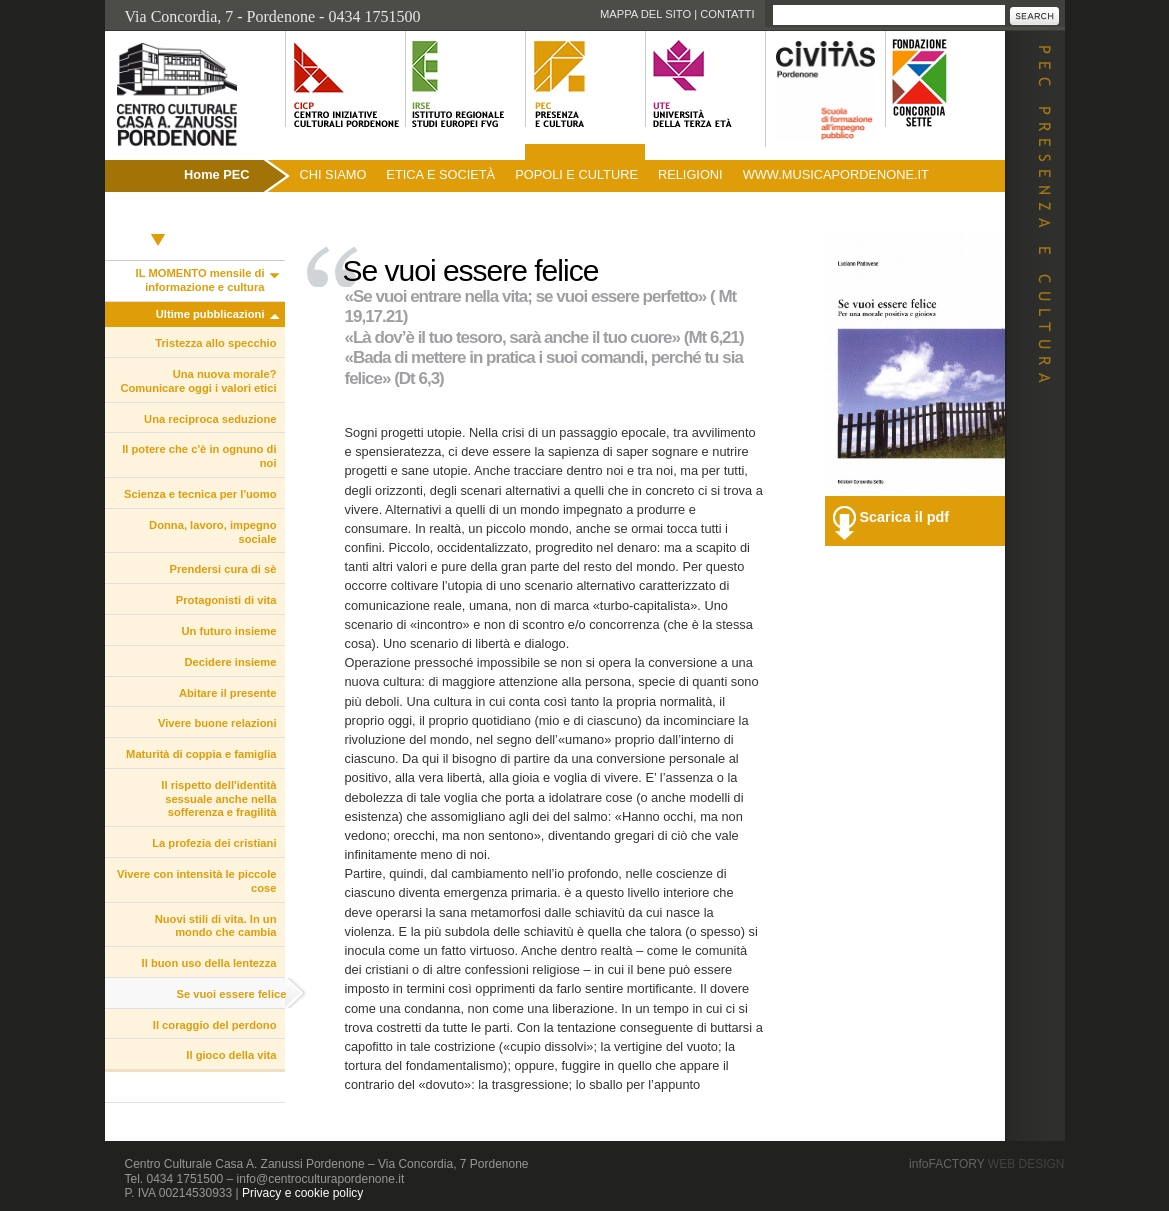 The height and width of the screenshot is (1211, 1169). Describe the element at coordinates (200, 494) in the screenshot. I see `Scienza e tecnica per l'uomo` at that location.